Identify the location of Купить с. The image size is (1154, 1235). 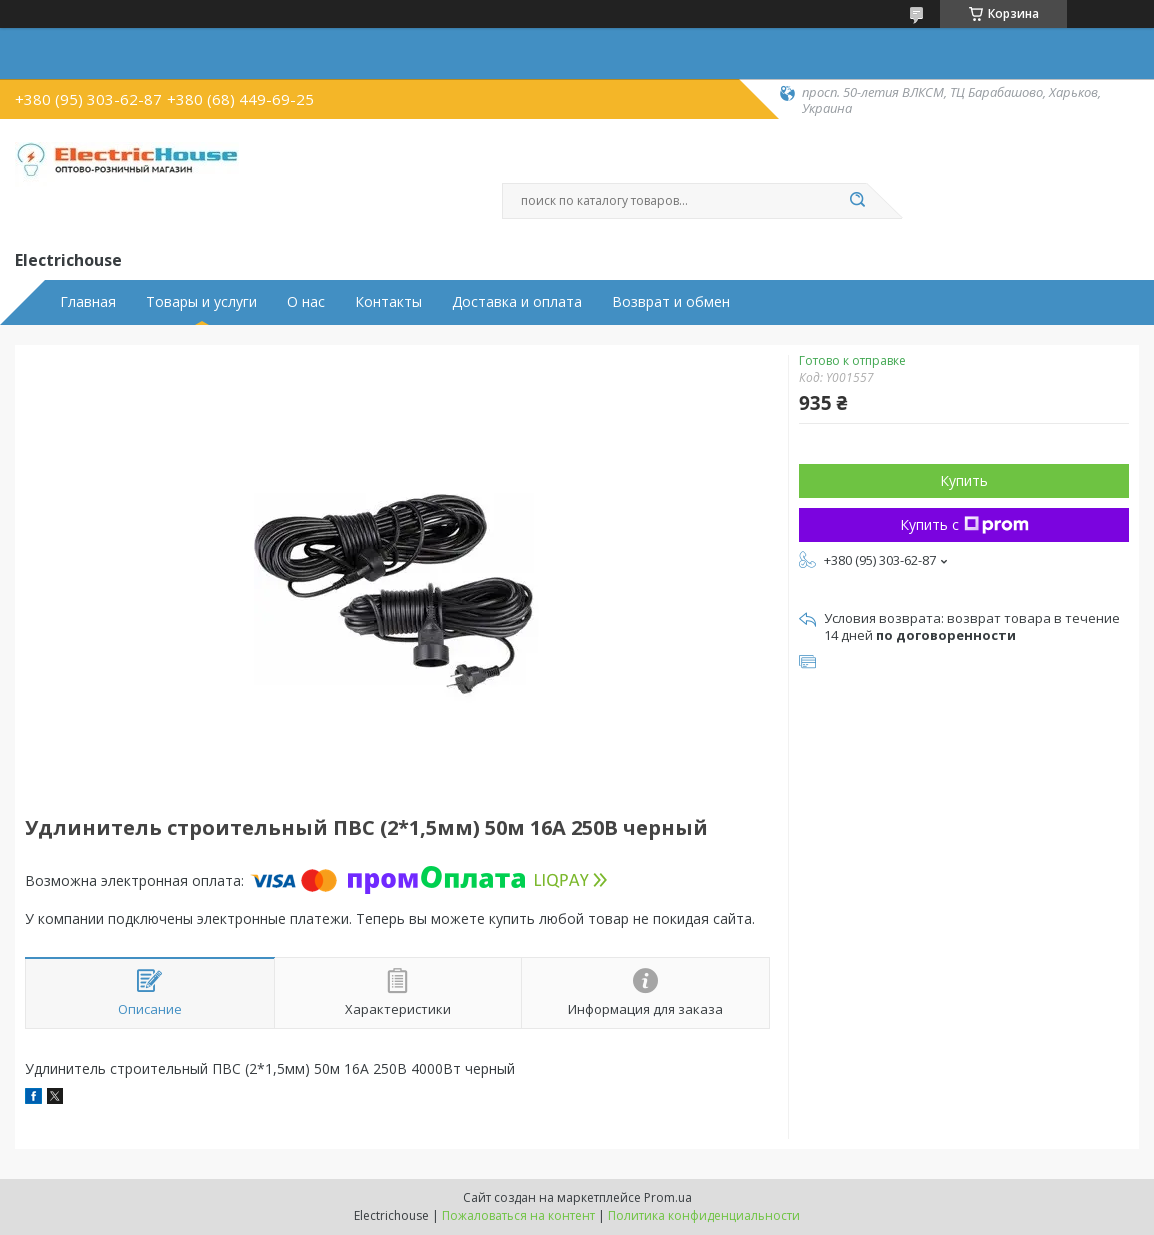
(964, 524).